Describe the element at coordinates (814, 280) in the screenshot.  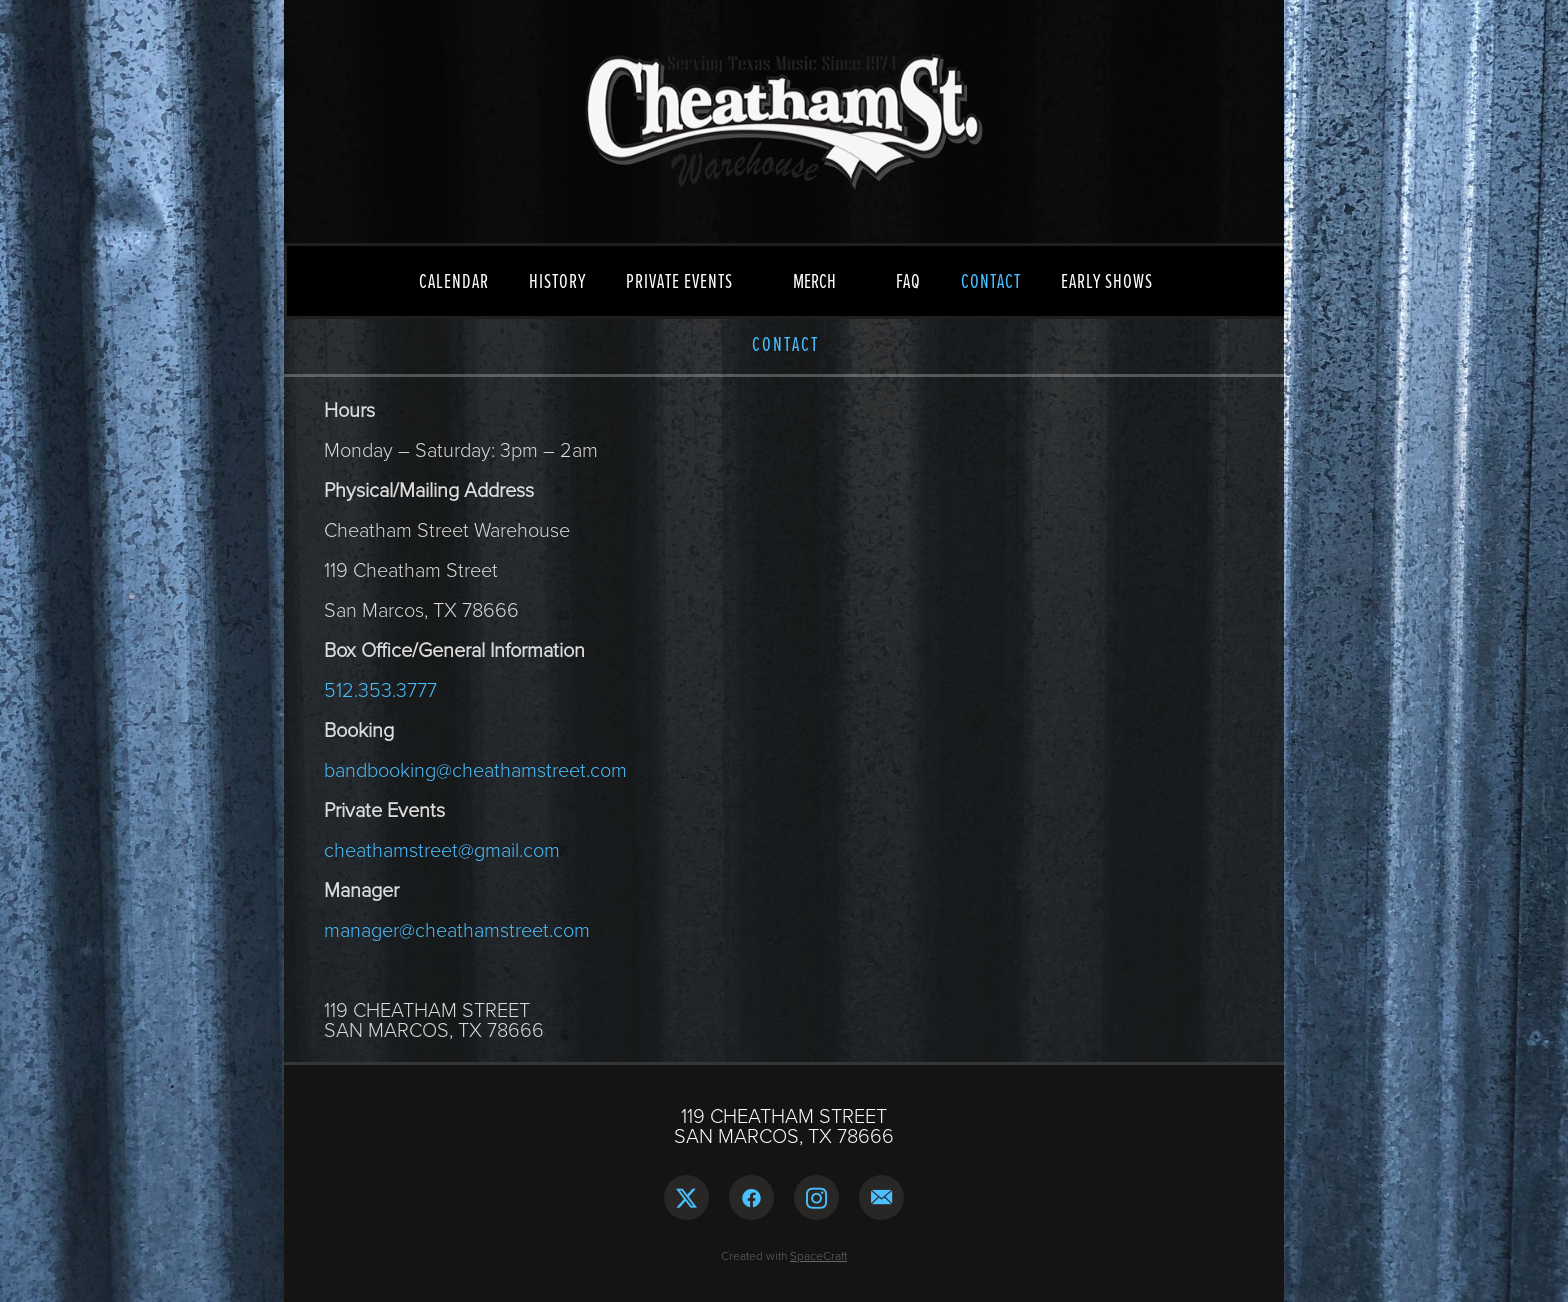
I see `MERCH` at that location.